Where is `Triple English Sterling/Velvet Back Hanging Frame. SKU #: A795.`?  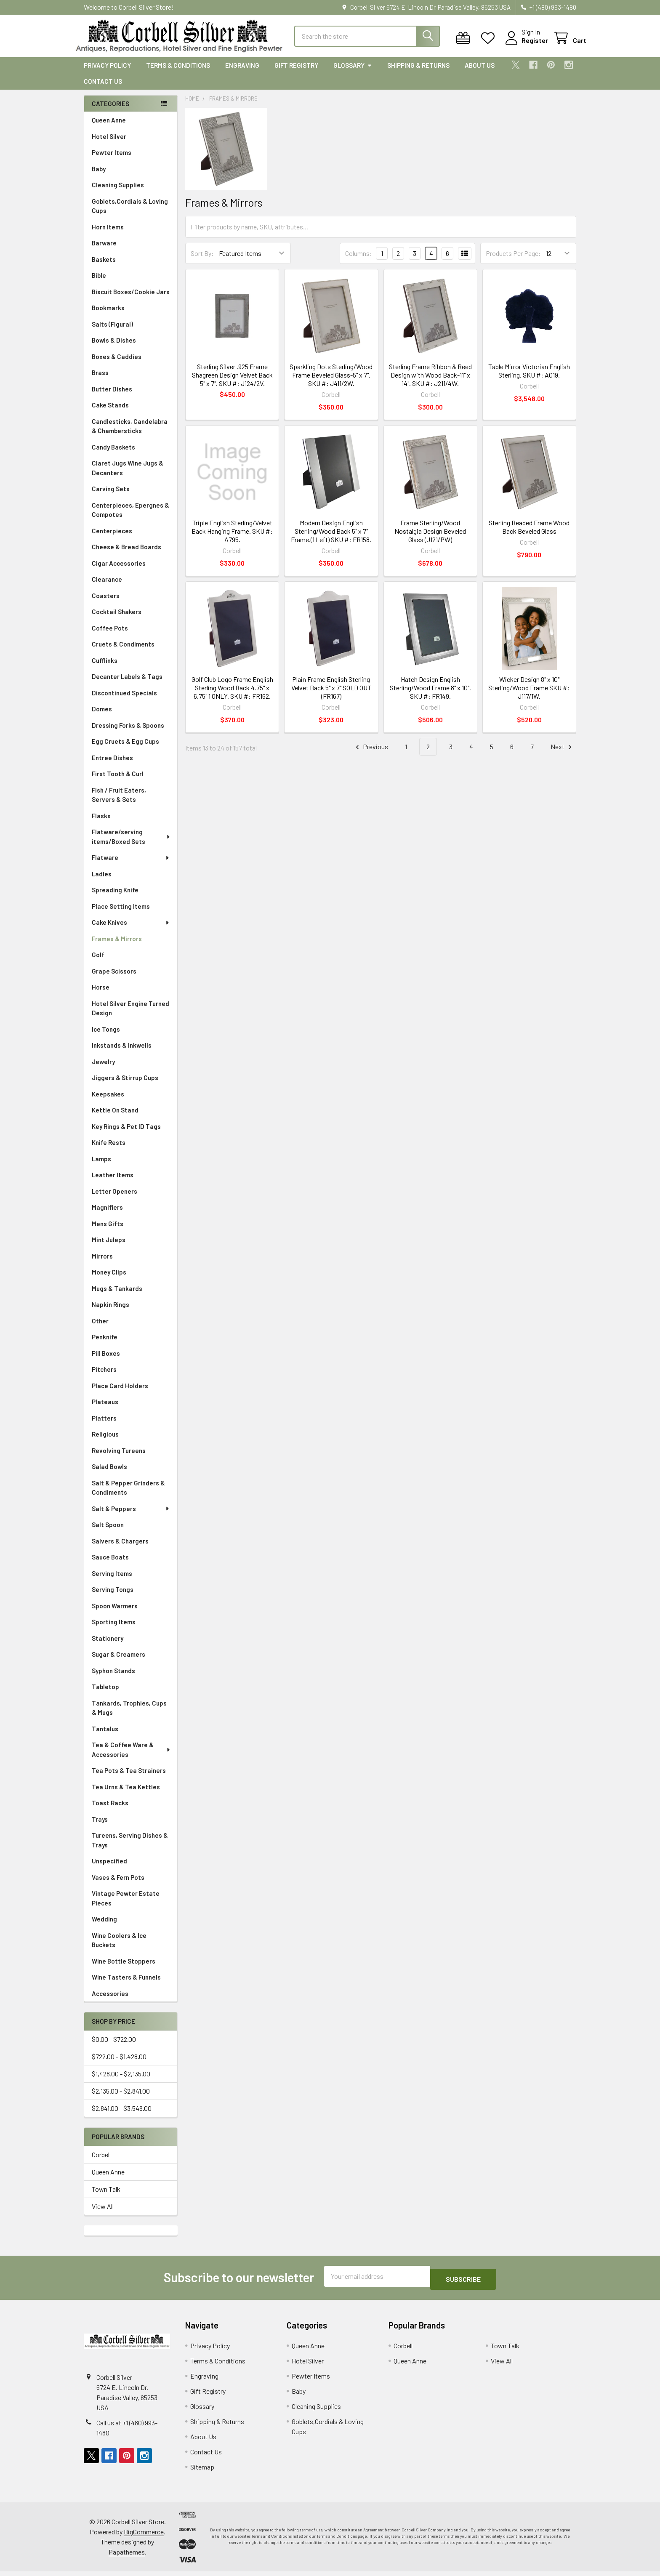 Triple English Sterling/Velvet Back Hanging Frame. SKU #: A795. is located at coordinates (232, 538).